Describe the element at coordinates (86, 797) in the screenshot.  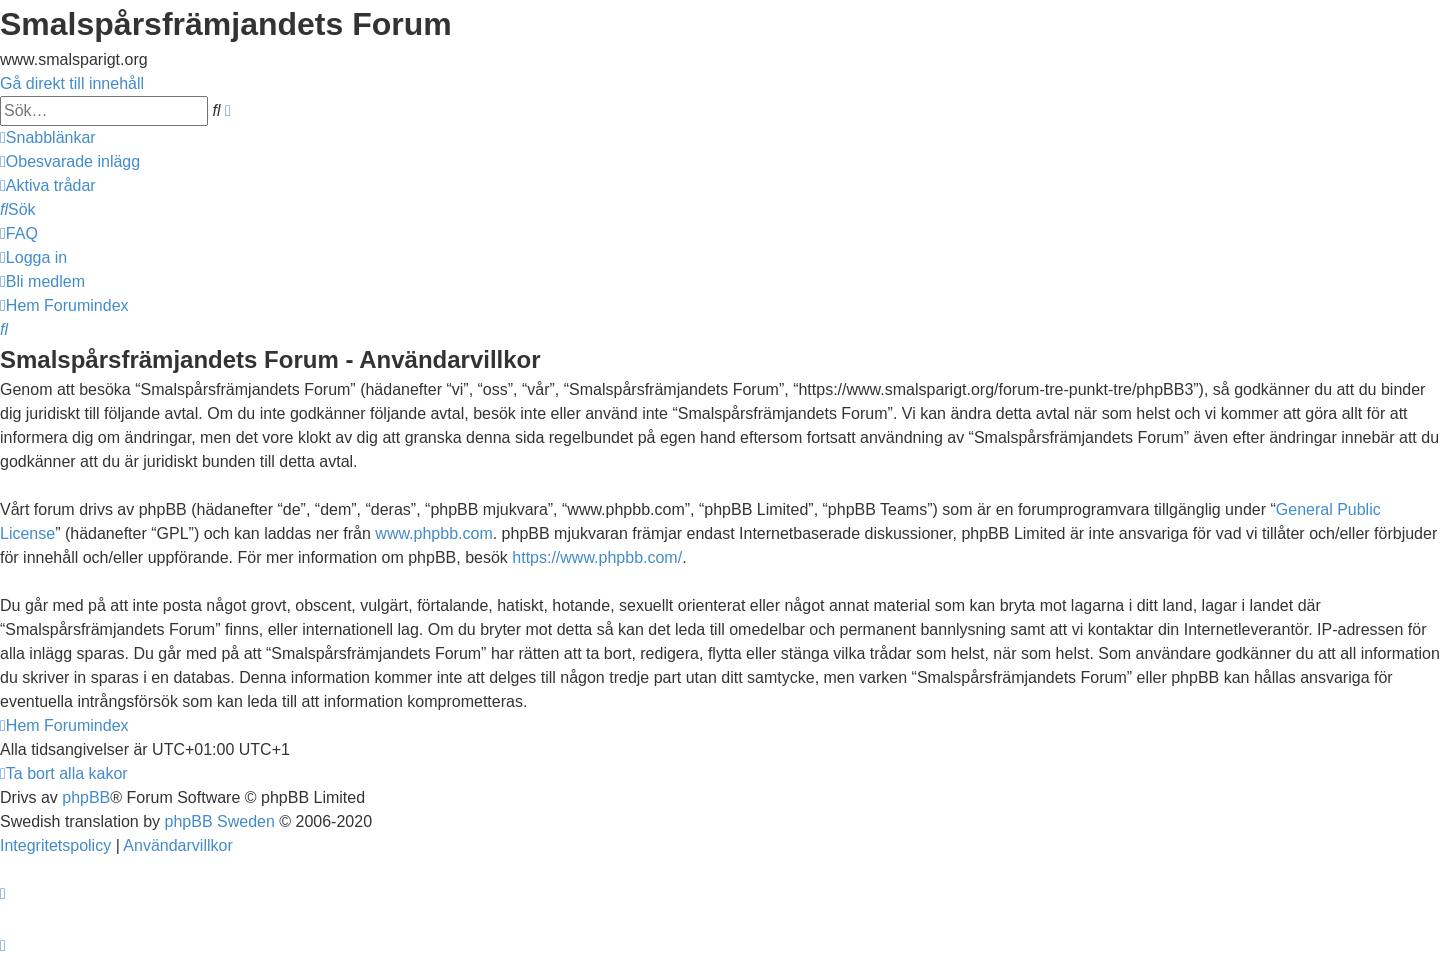
I see `phpBB` at that location.